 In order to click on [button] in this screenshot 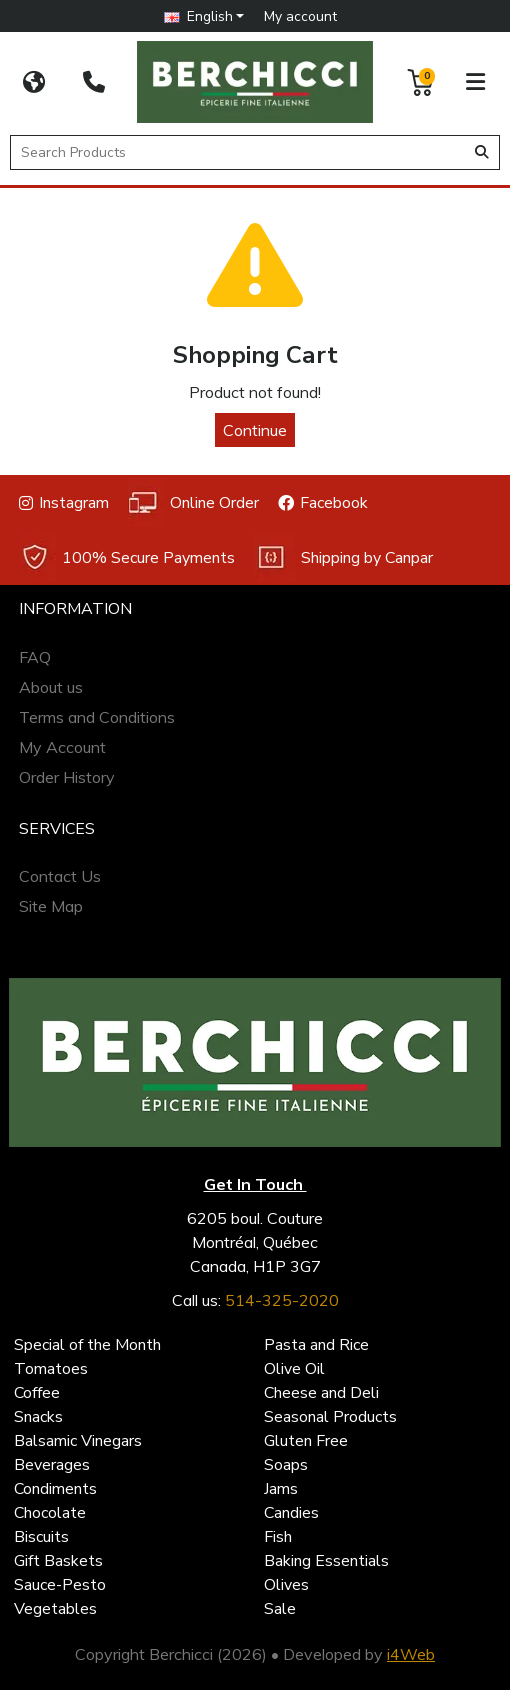, I will do `click(204, 16)`.